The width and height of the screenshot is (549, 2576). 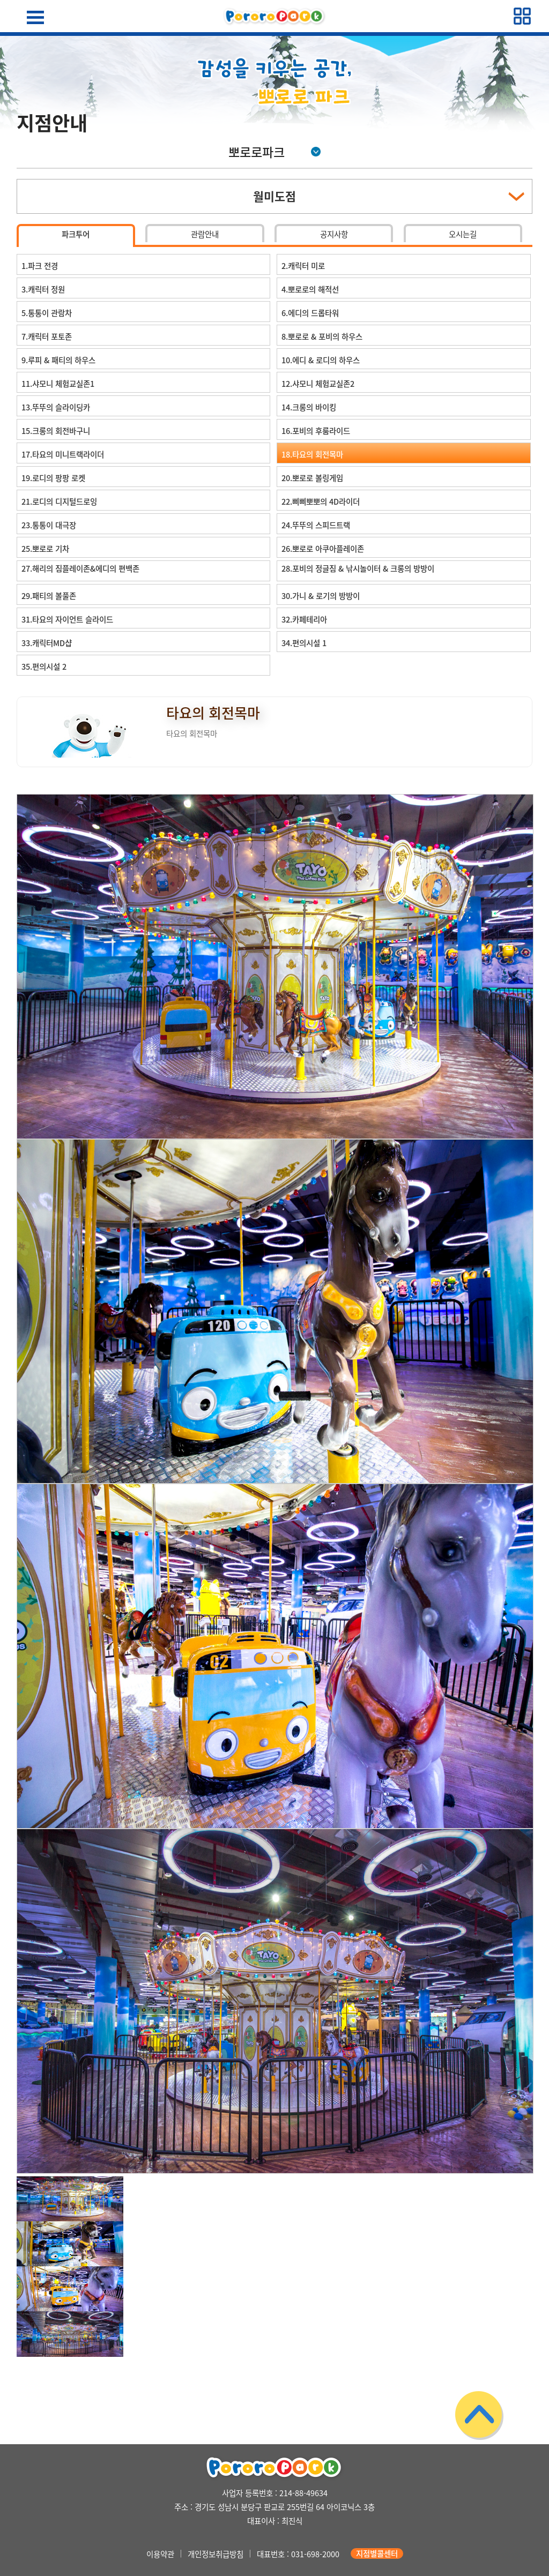 What do you see at coordinates (320, 596) in the screenshot?
I see `30.가니 & 로기의 방방이` at bounding box center [320, 596].